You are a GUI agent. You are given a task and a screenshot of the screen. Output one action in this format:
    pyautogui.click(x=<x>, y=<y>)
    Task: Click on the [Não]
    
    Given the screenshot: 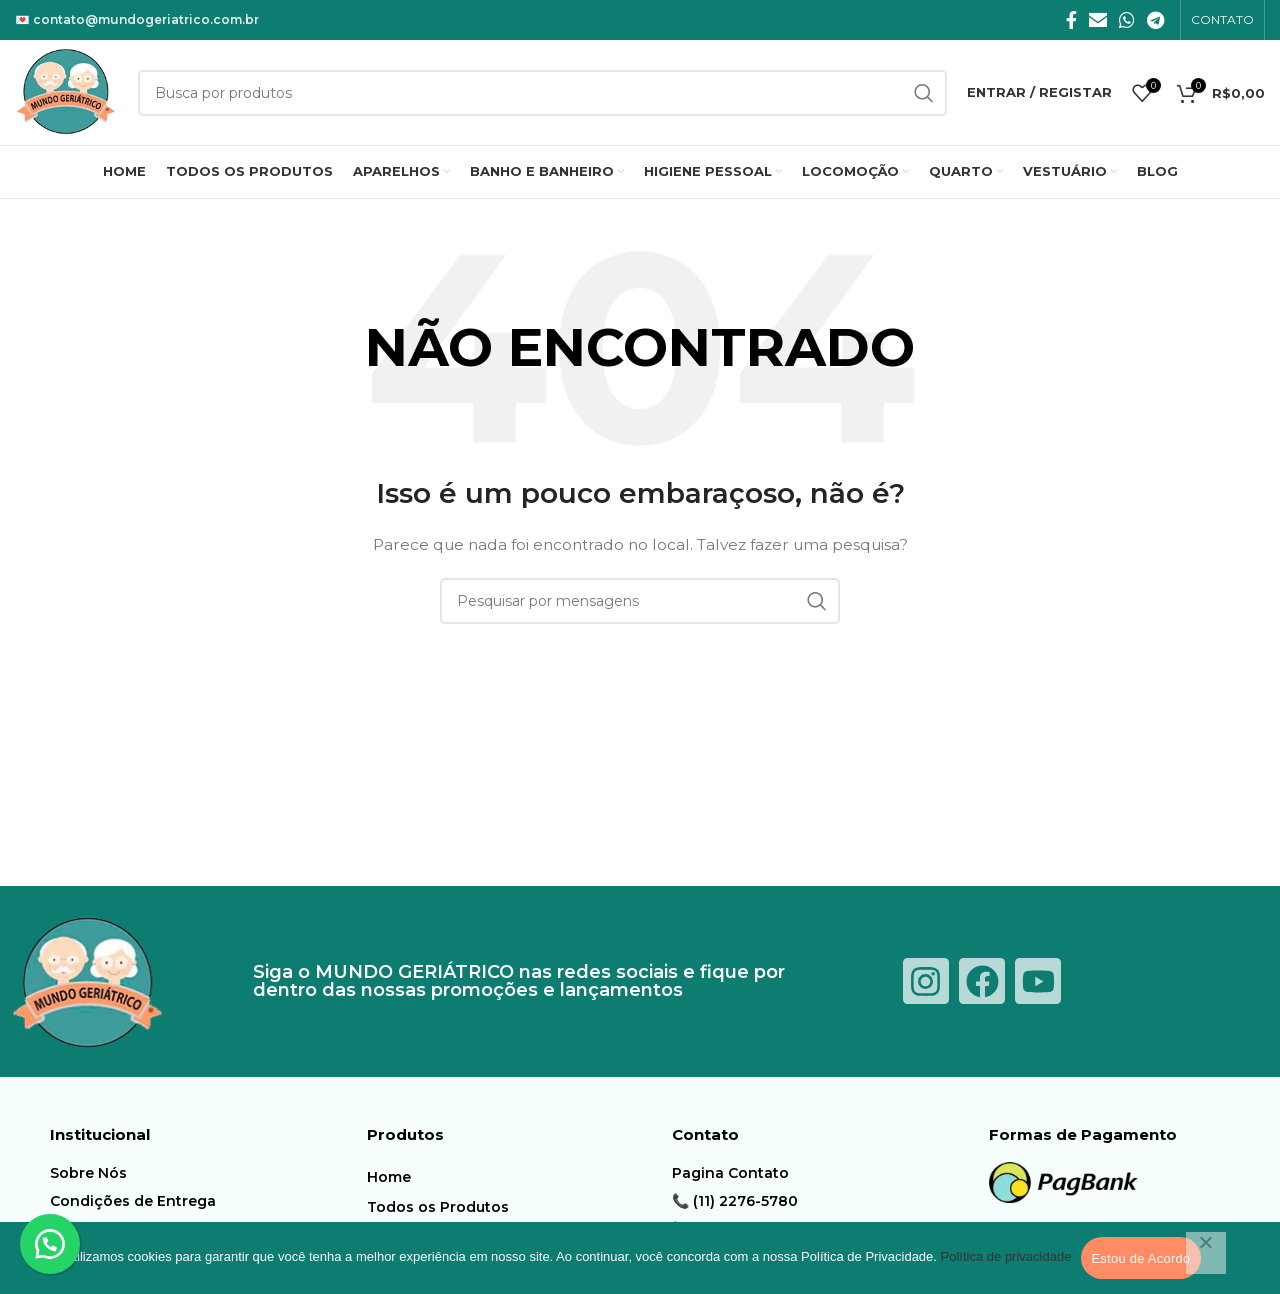 What is the action you would take?
    pyautogui.click(x=1206, y=1253)
    